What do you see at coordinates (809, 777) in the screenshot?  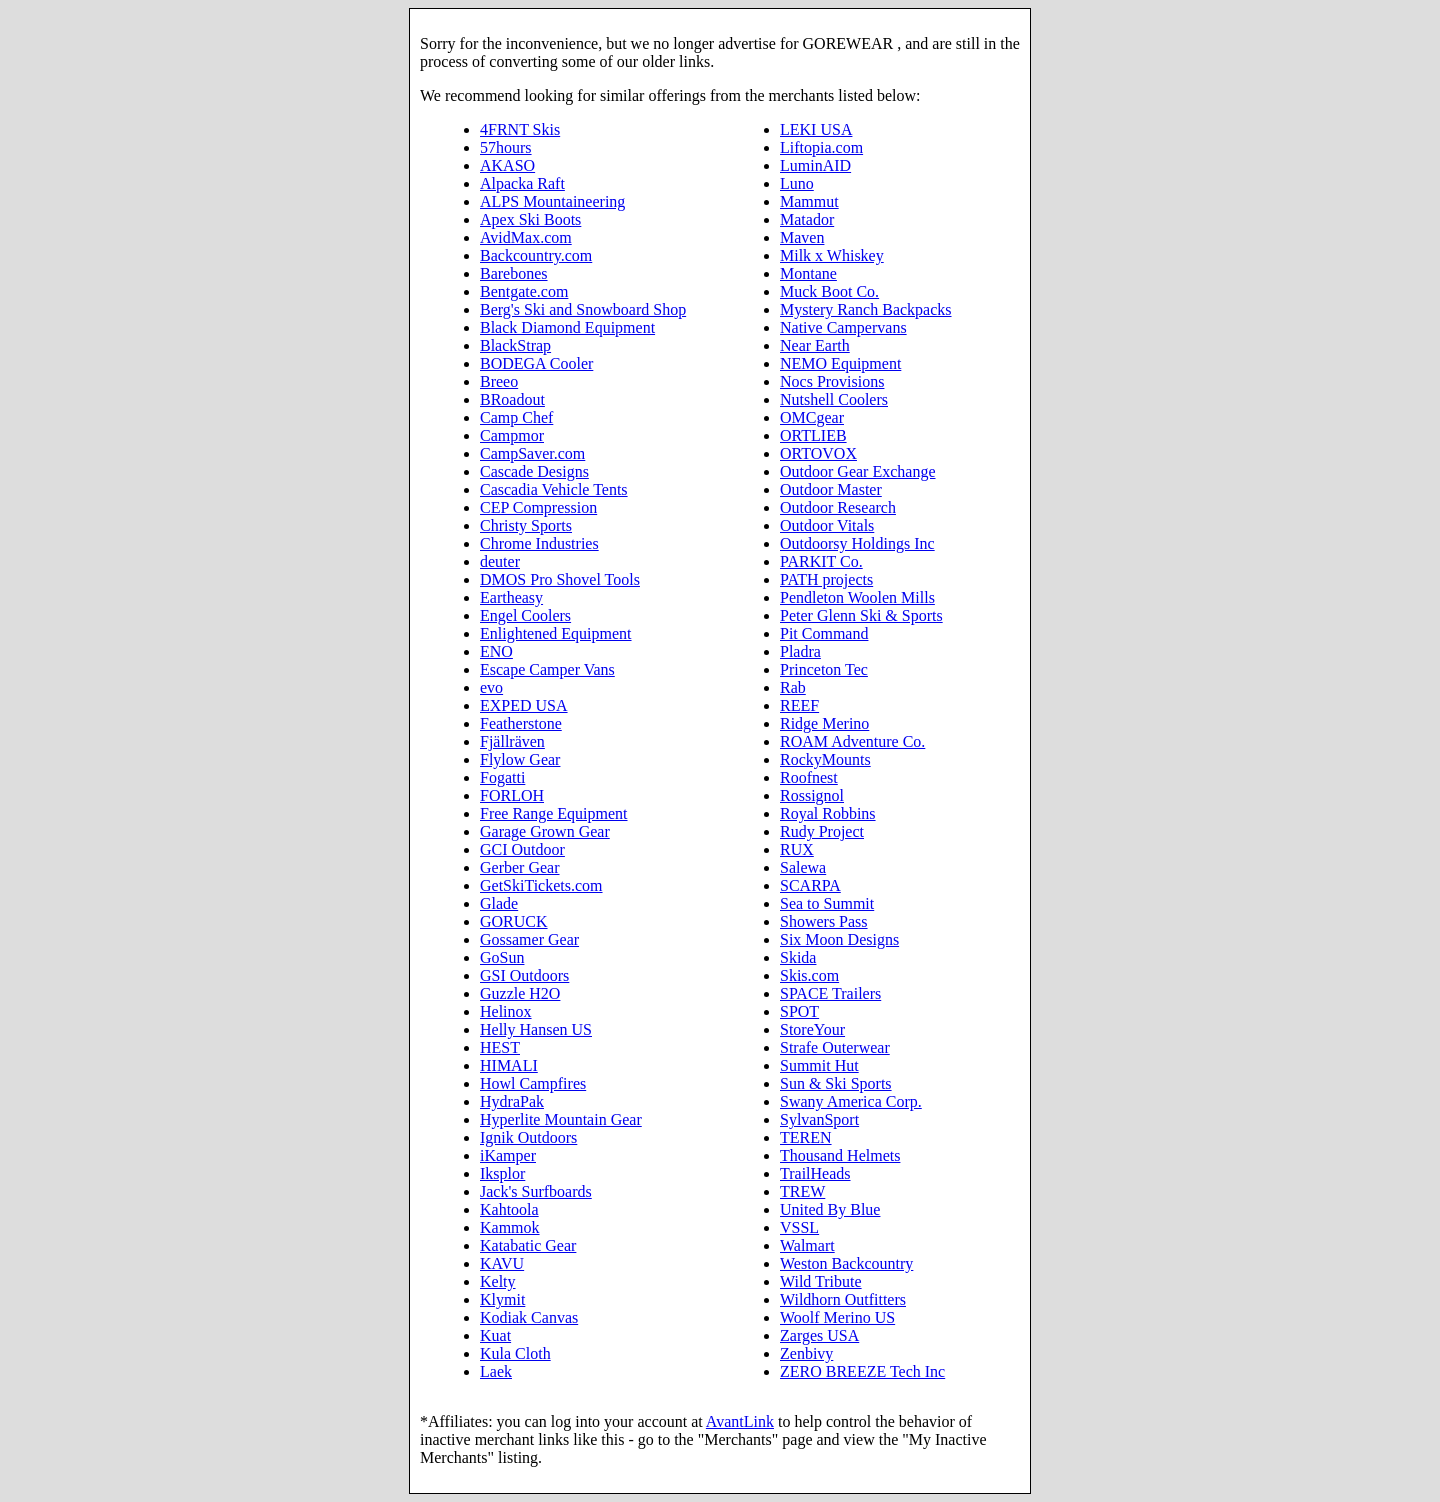 I see `Roofnest` at bounding box center [809, 777].